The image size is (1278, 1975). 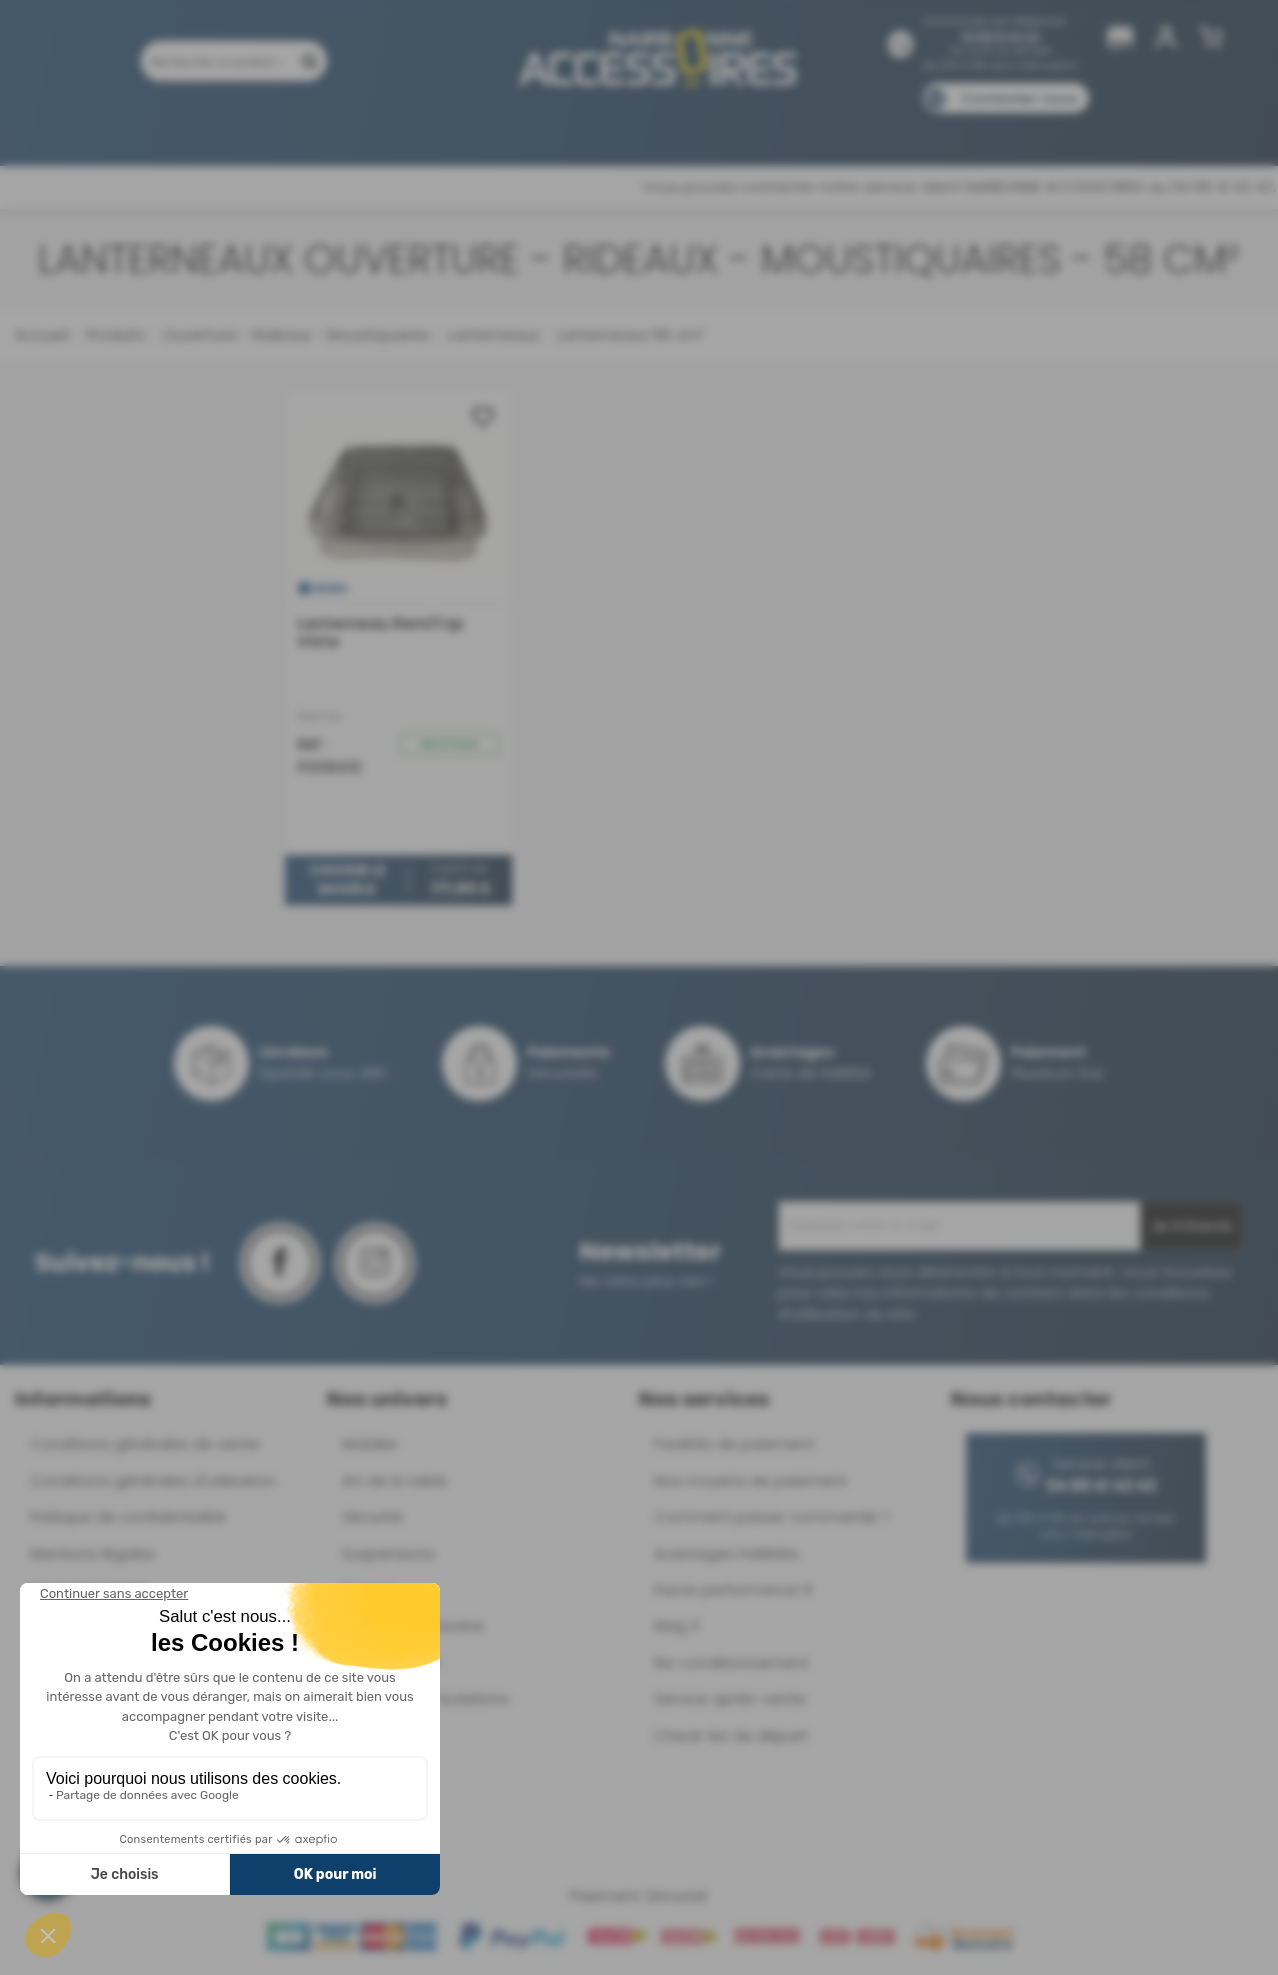 I want to click on Mentions légales, so click(x=92, y=1553).